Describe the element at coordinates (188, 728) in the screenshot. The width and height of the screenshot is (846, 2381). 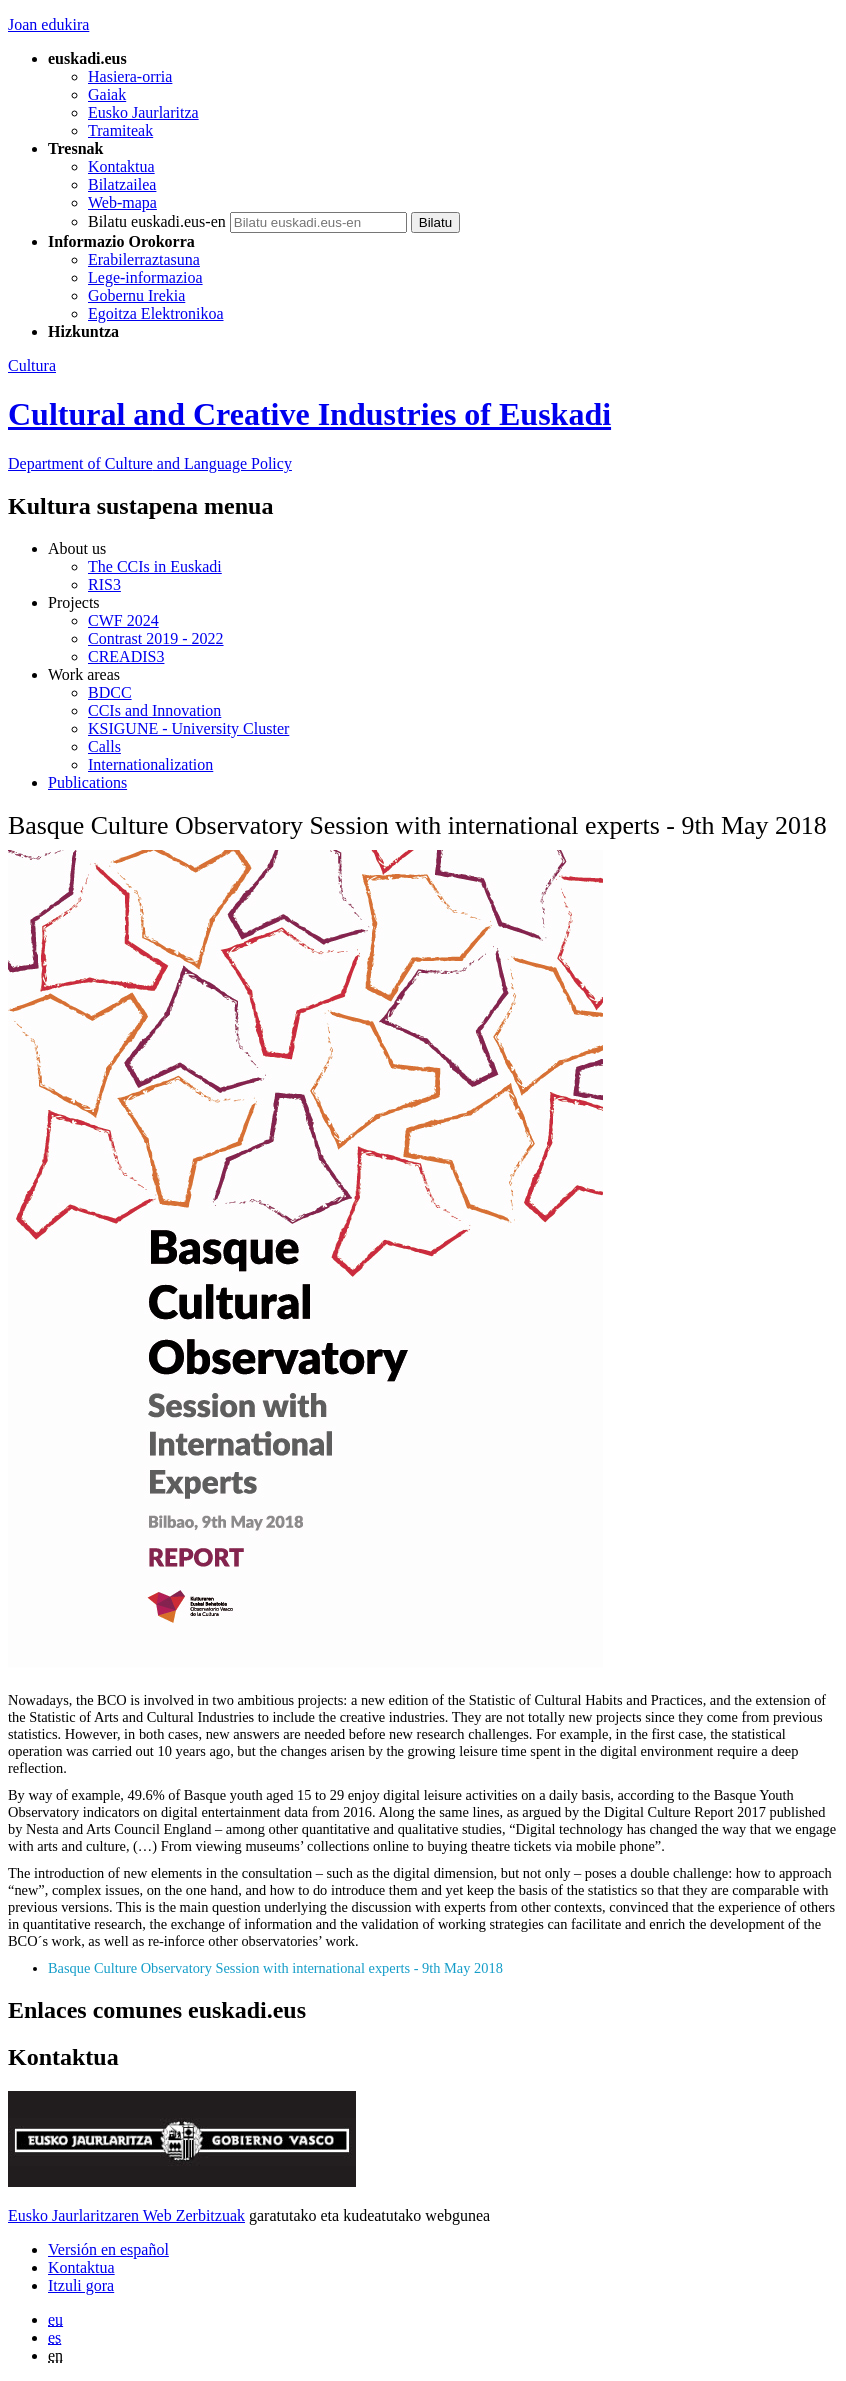
I see `KSIGUNE - University Cluster` at that location.